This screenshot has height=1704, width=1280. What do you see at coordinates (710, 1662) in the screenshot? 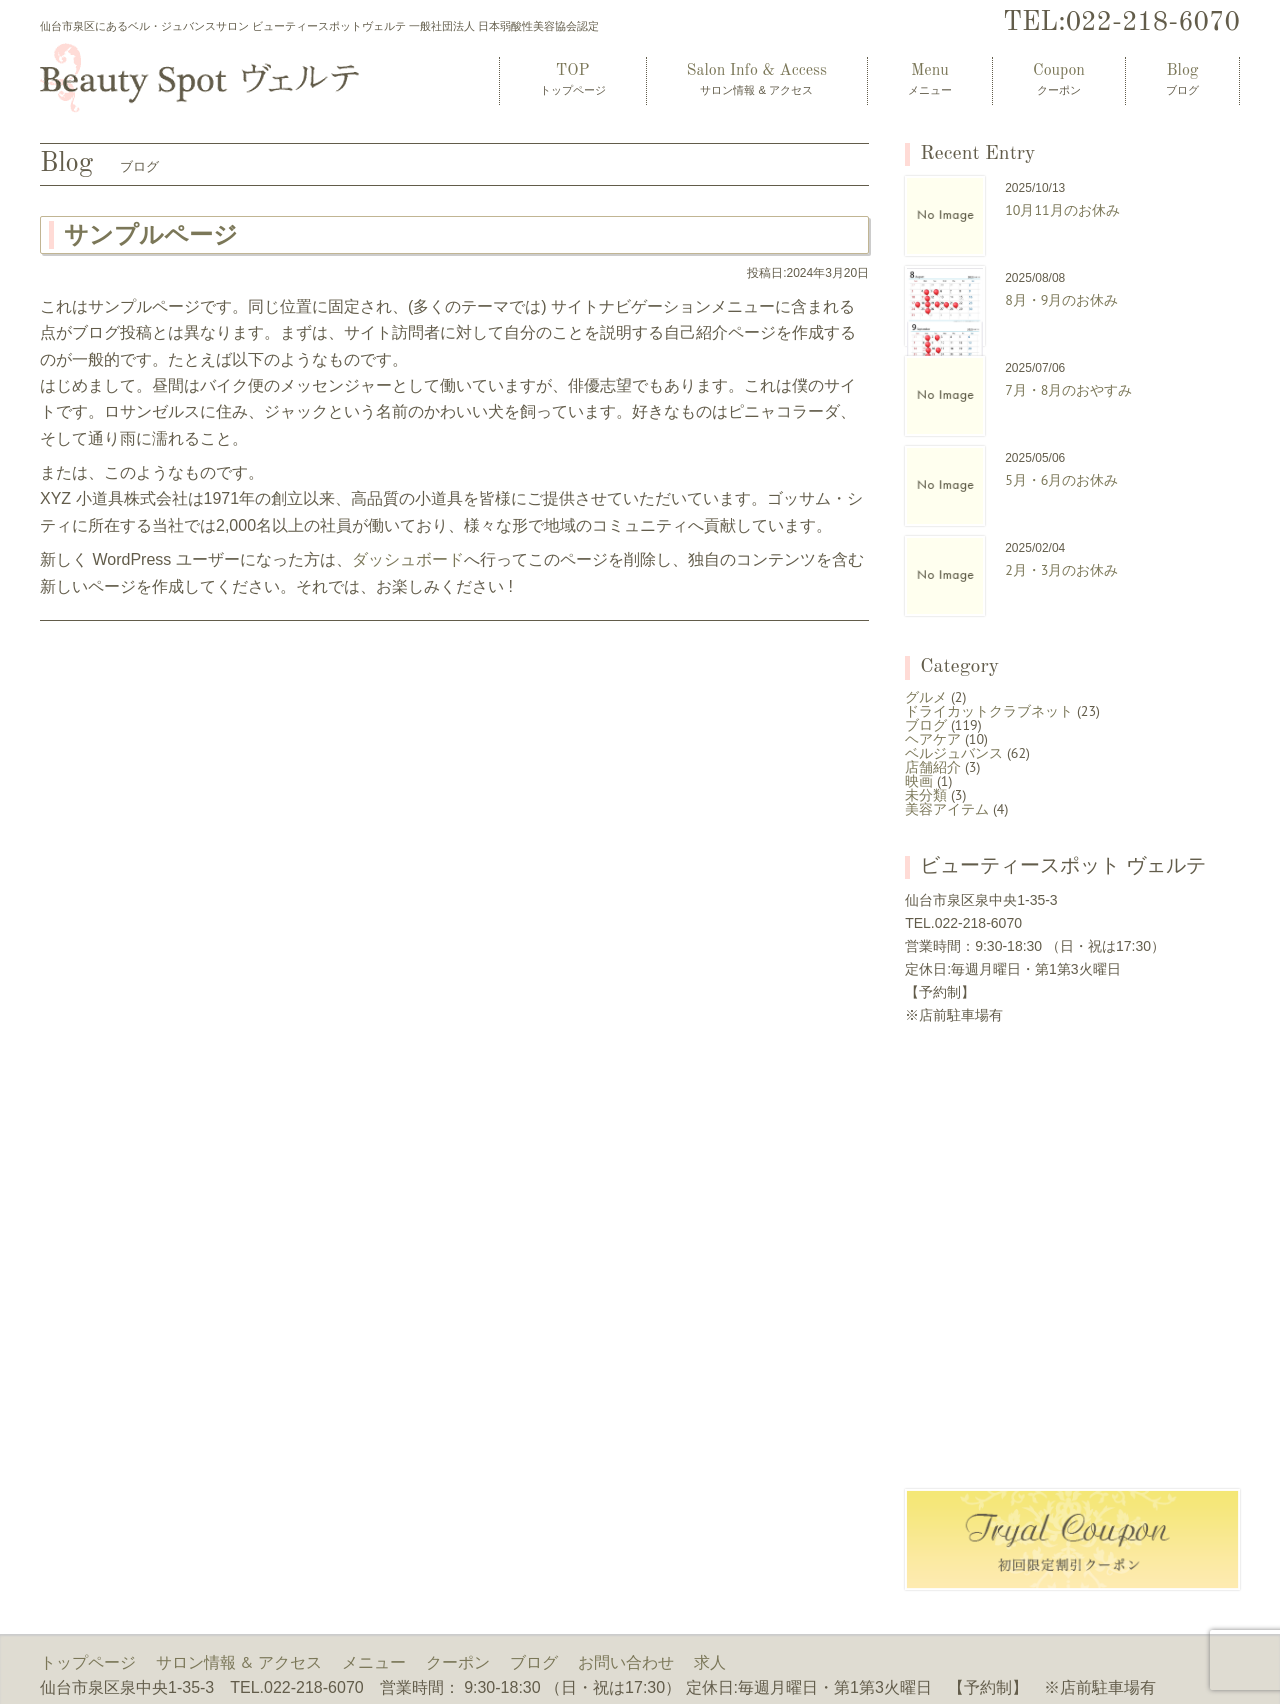
I see `求人` at bounding box center [710, 1662].